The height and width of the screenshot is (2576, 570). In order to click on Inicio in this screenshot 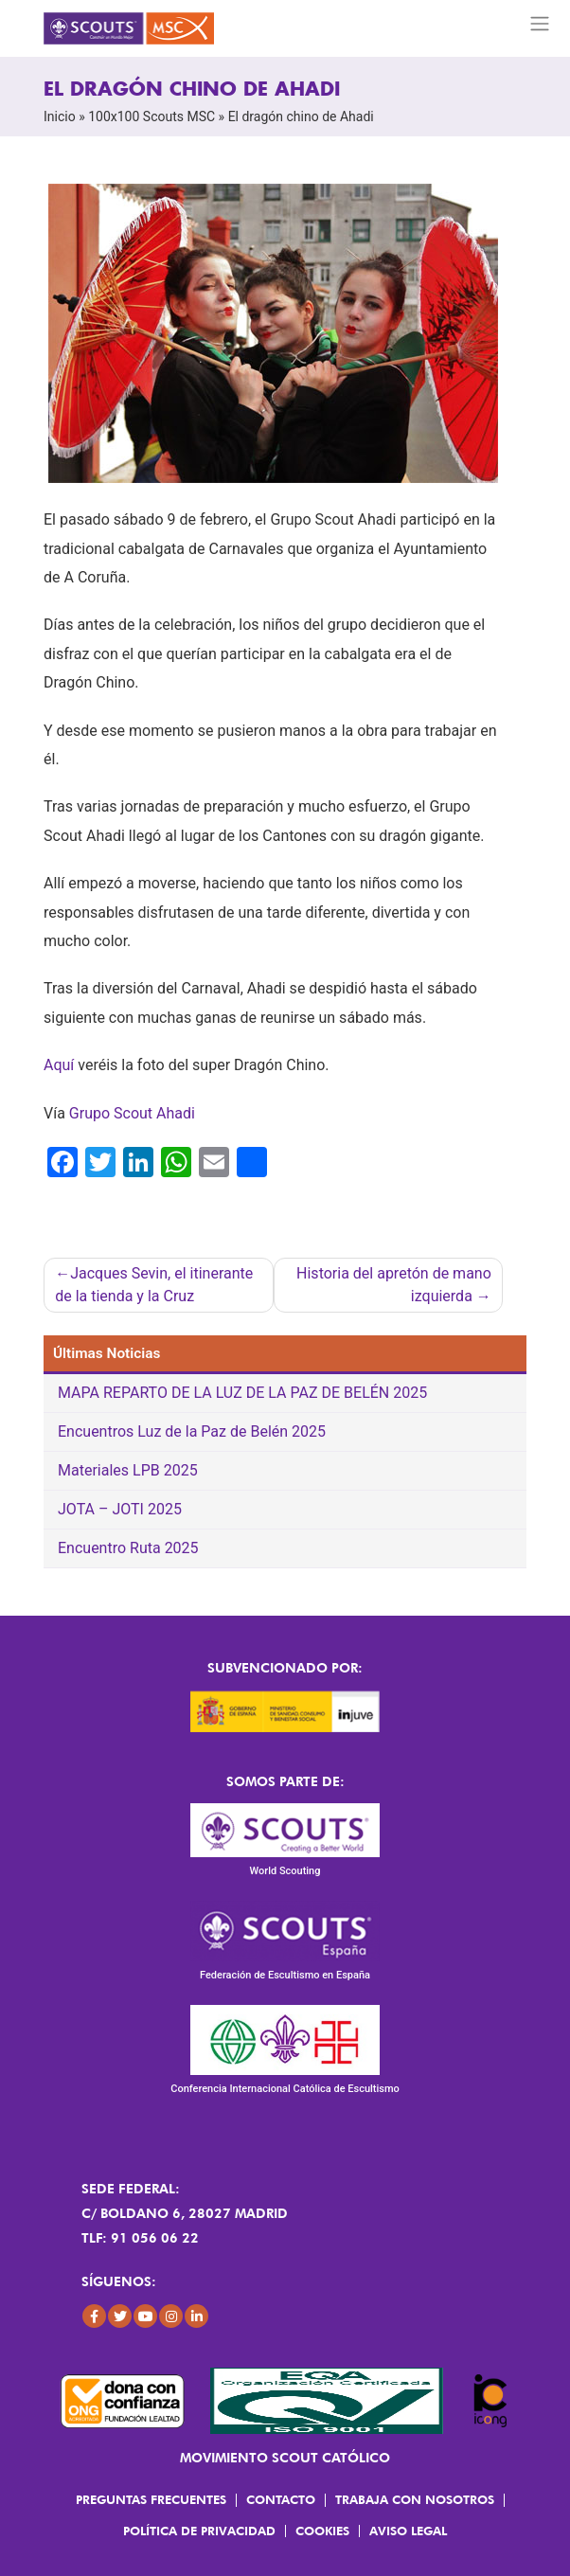, I will do `click(60, 116)`.